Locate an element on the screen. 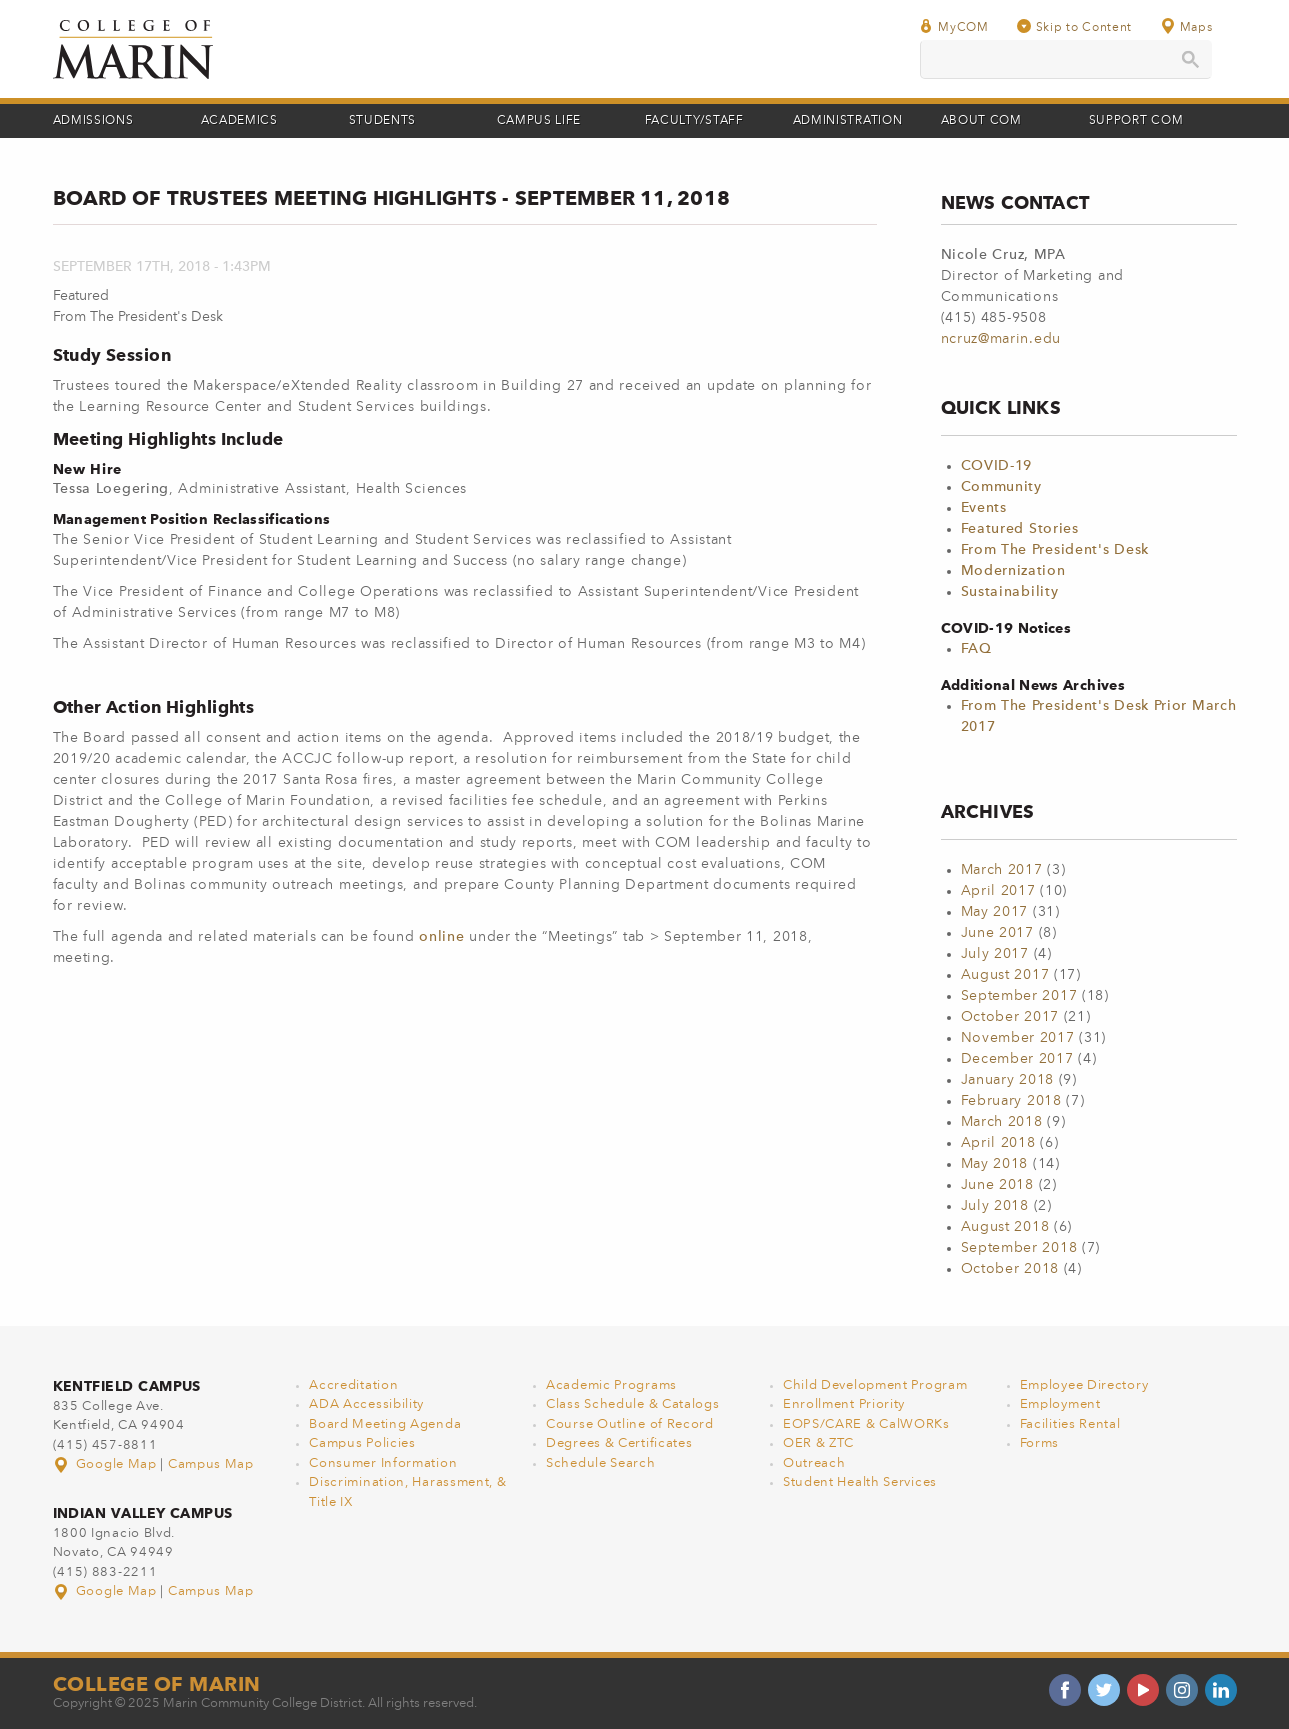 This screenshot has height=1729, width=1289. Degrees & Certificates is located at coordinates (619, 1443).